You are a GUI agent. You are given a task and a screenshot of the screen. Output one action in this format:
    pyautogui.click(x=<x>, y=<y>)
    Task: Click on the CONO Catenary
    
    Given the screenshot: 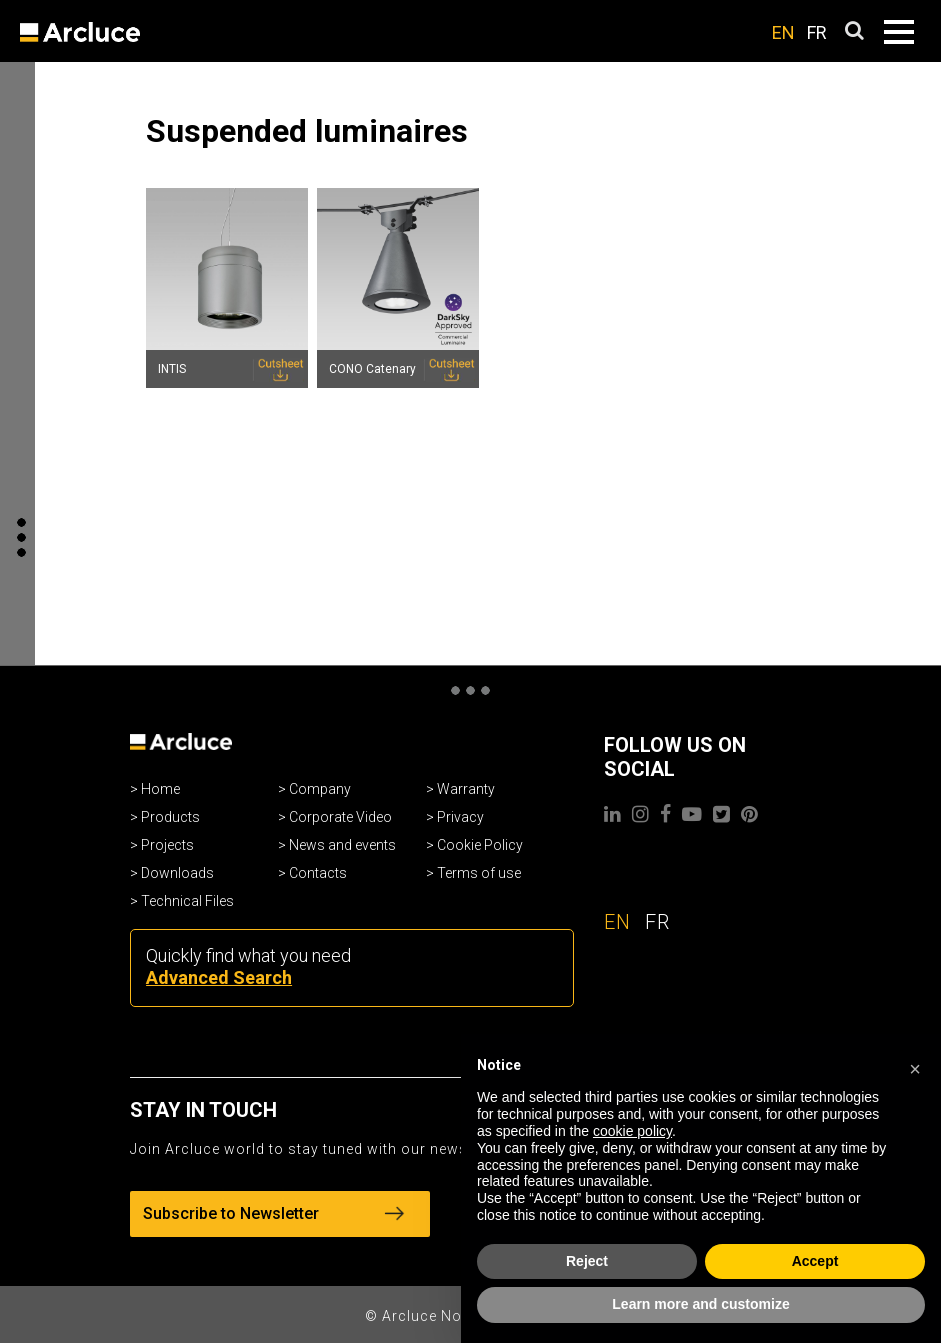 What is the action you would take?
    pyautogui.click(x=372, y=369)
    